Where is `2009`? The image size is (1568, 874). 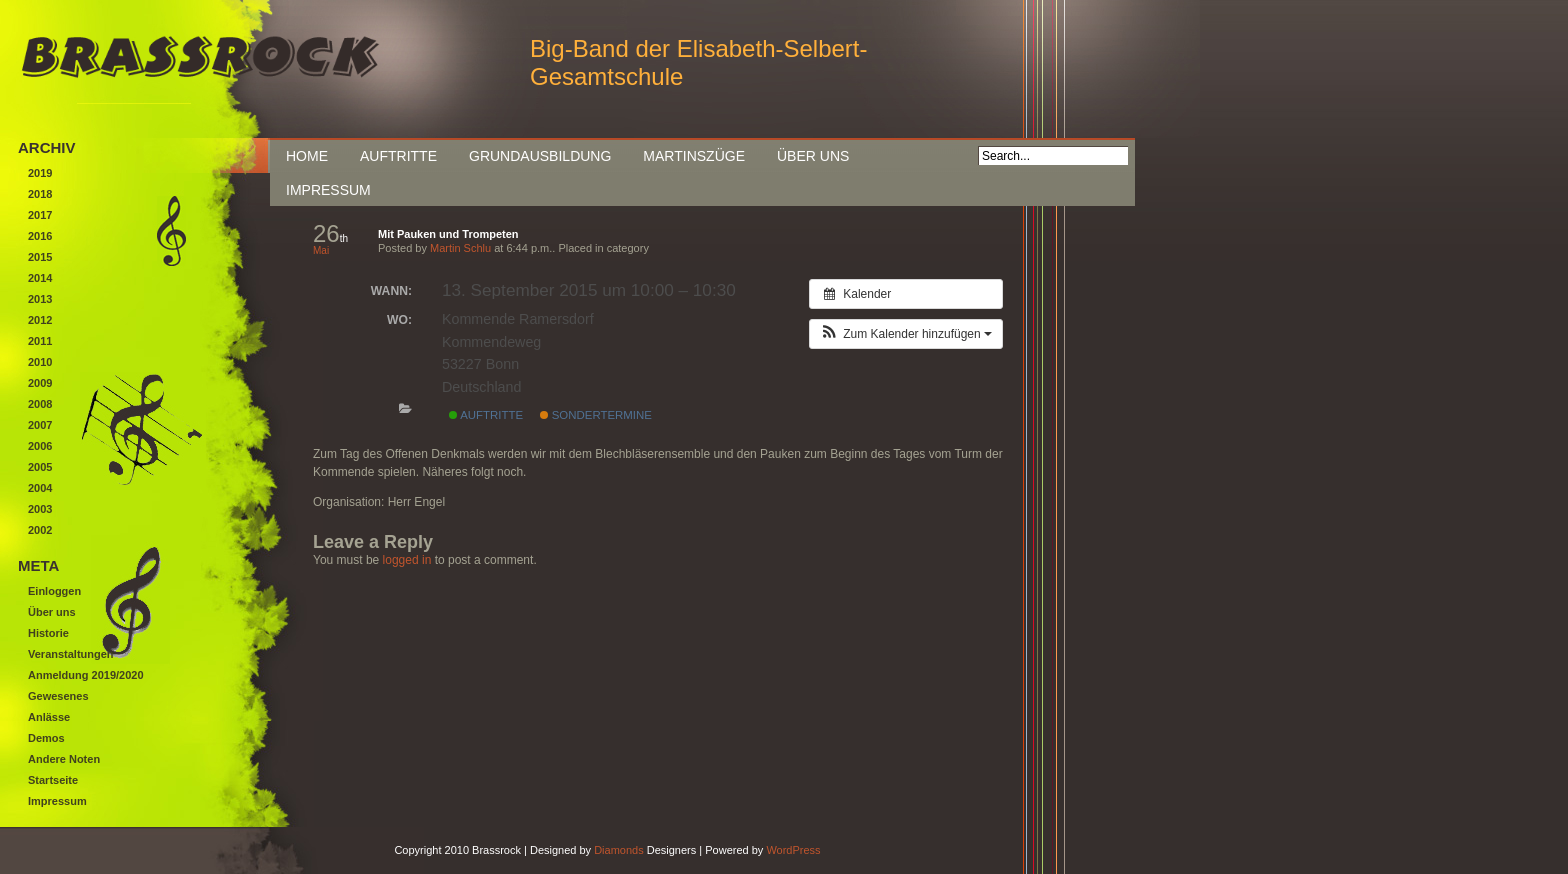
2009 is located at coordinates (40, 383).